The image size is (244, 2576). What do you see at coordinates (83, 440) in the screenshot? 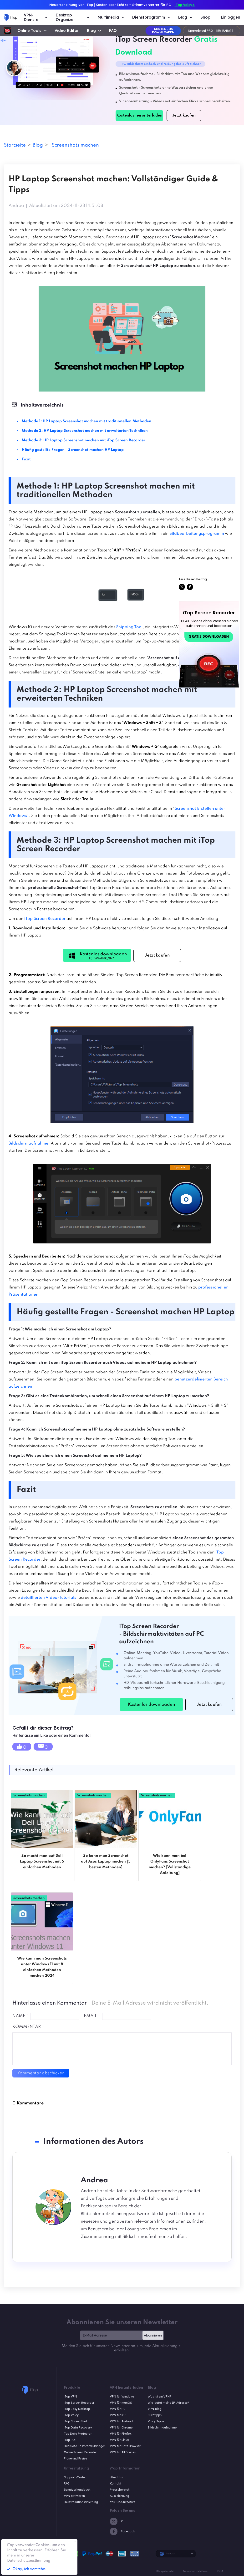
I see `Methode 3: HP Laptop Screenshot machen mit iTop Screen Recorder` at bounding box center [83, 440].